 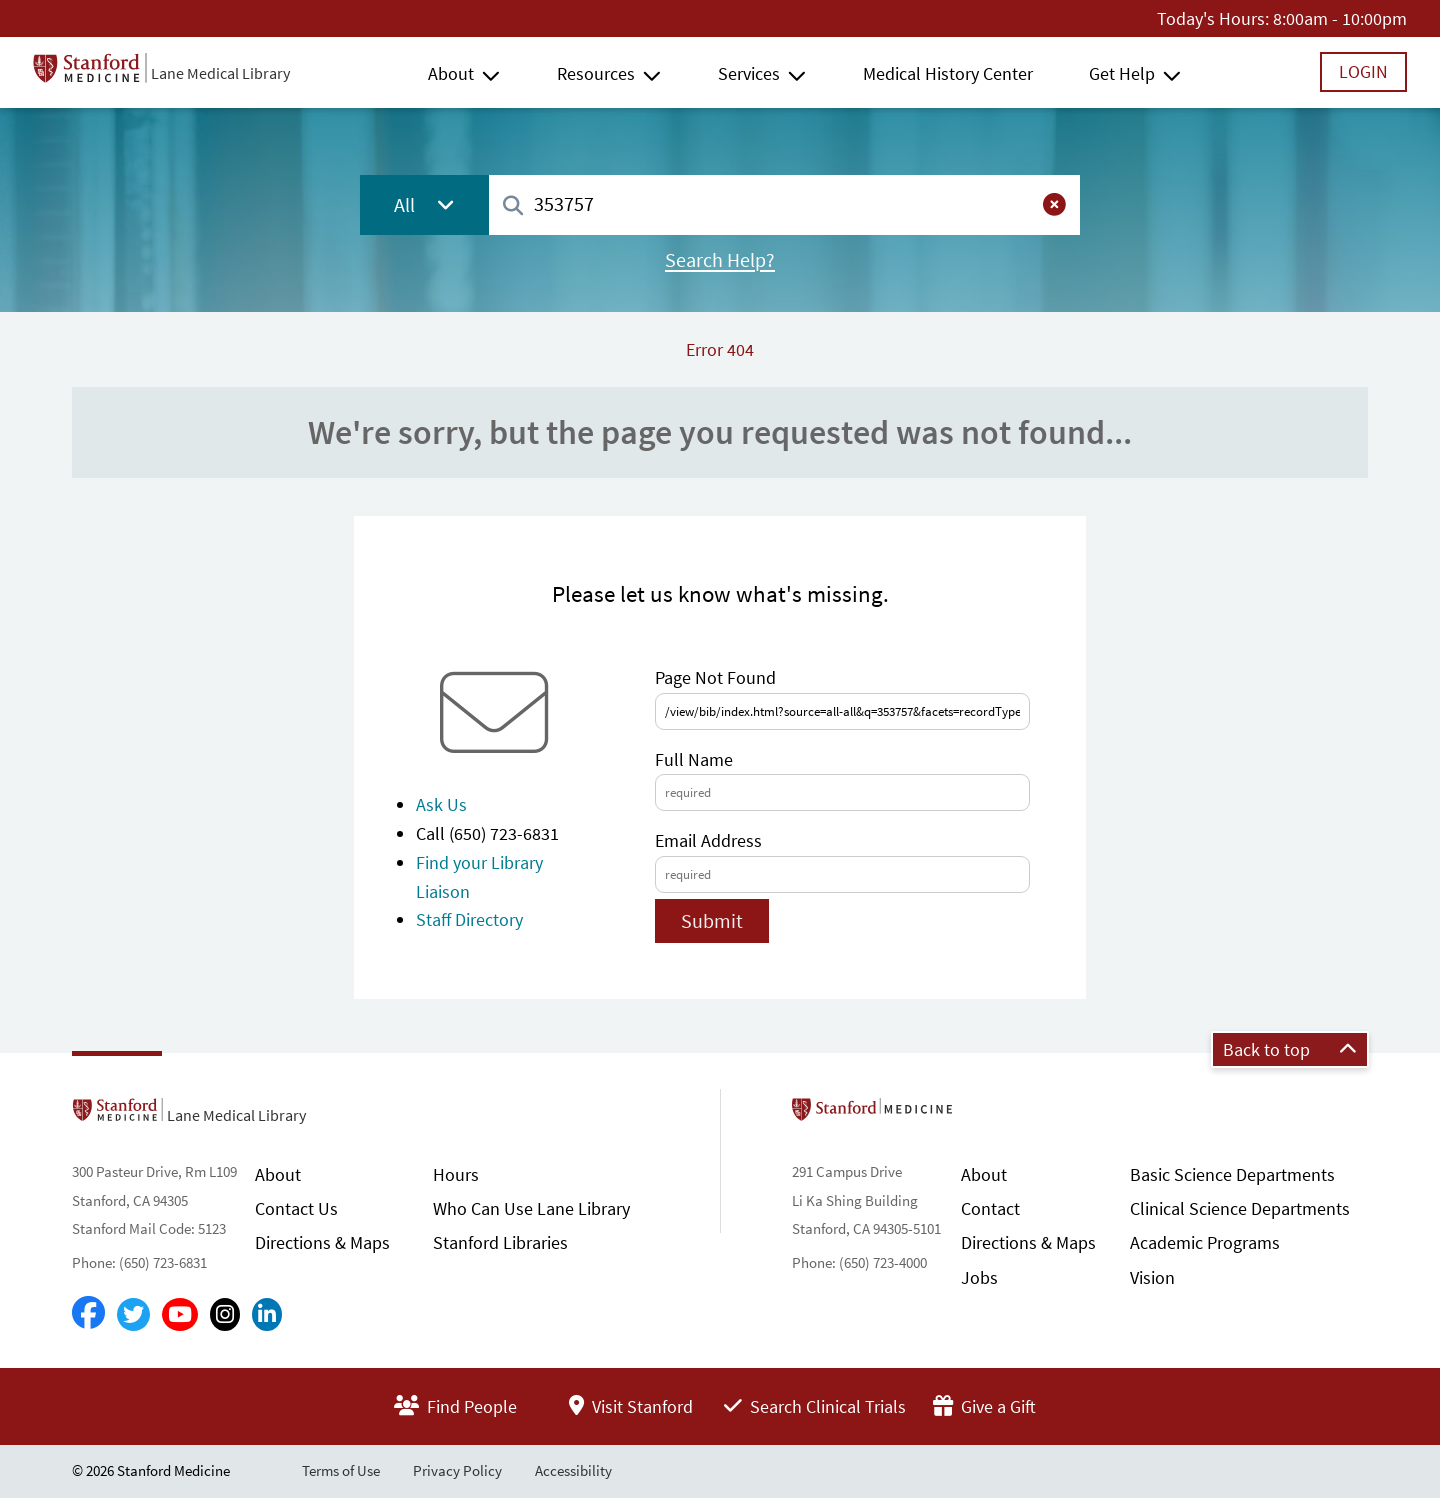 What do you see at coordinates (573, 1470) in the screenshot?
I see `Accessibility` at bounding box center [573, 1470].